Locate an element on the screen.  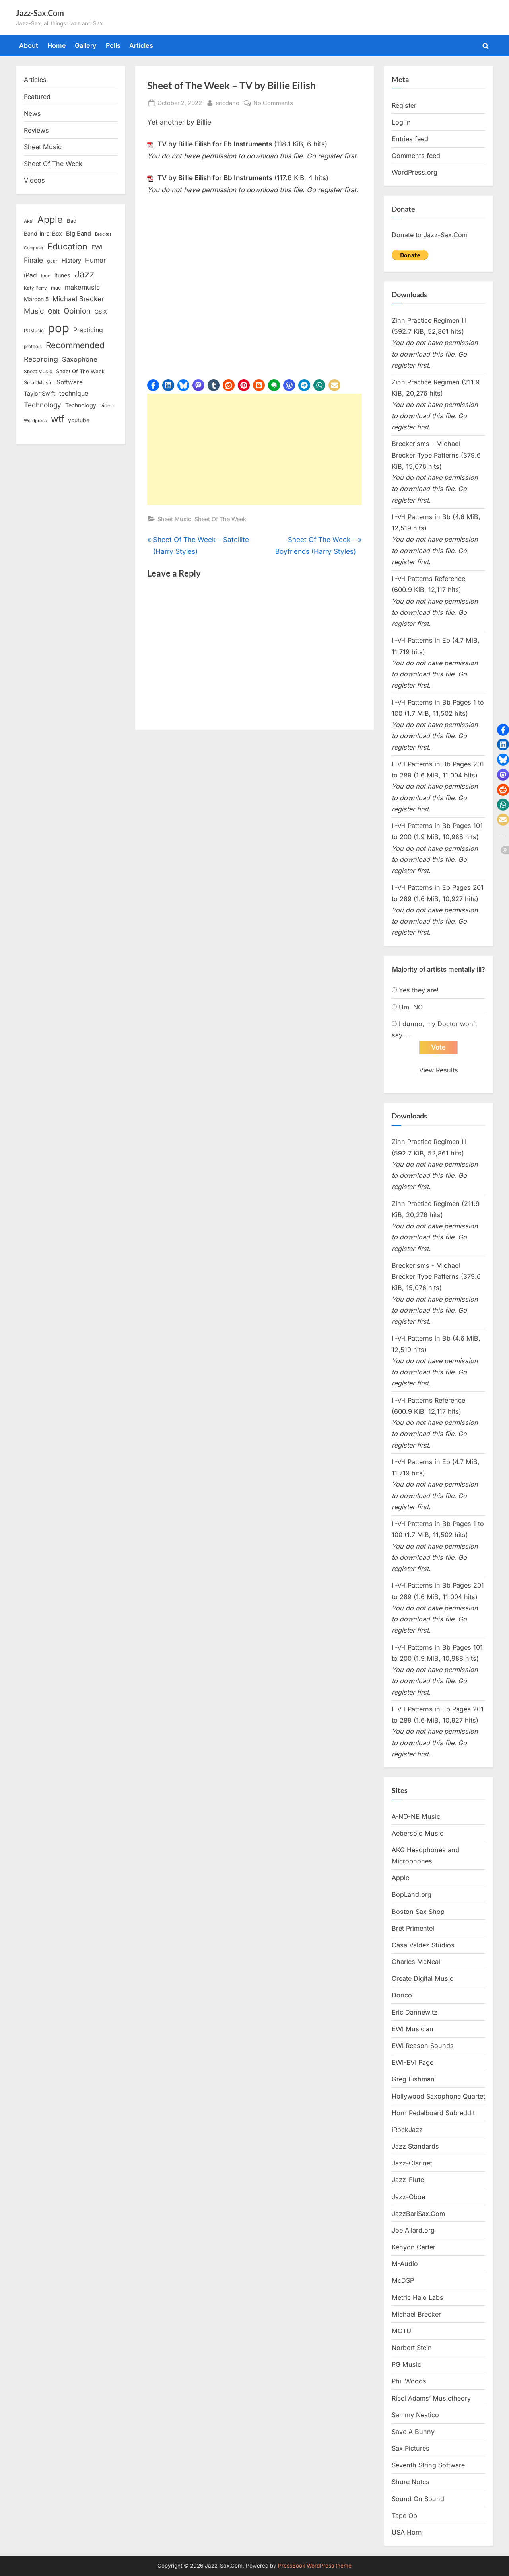
Software [Software (22 items)] is located at coordinates (69, 382).